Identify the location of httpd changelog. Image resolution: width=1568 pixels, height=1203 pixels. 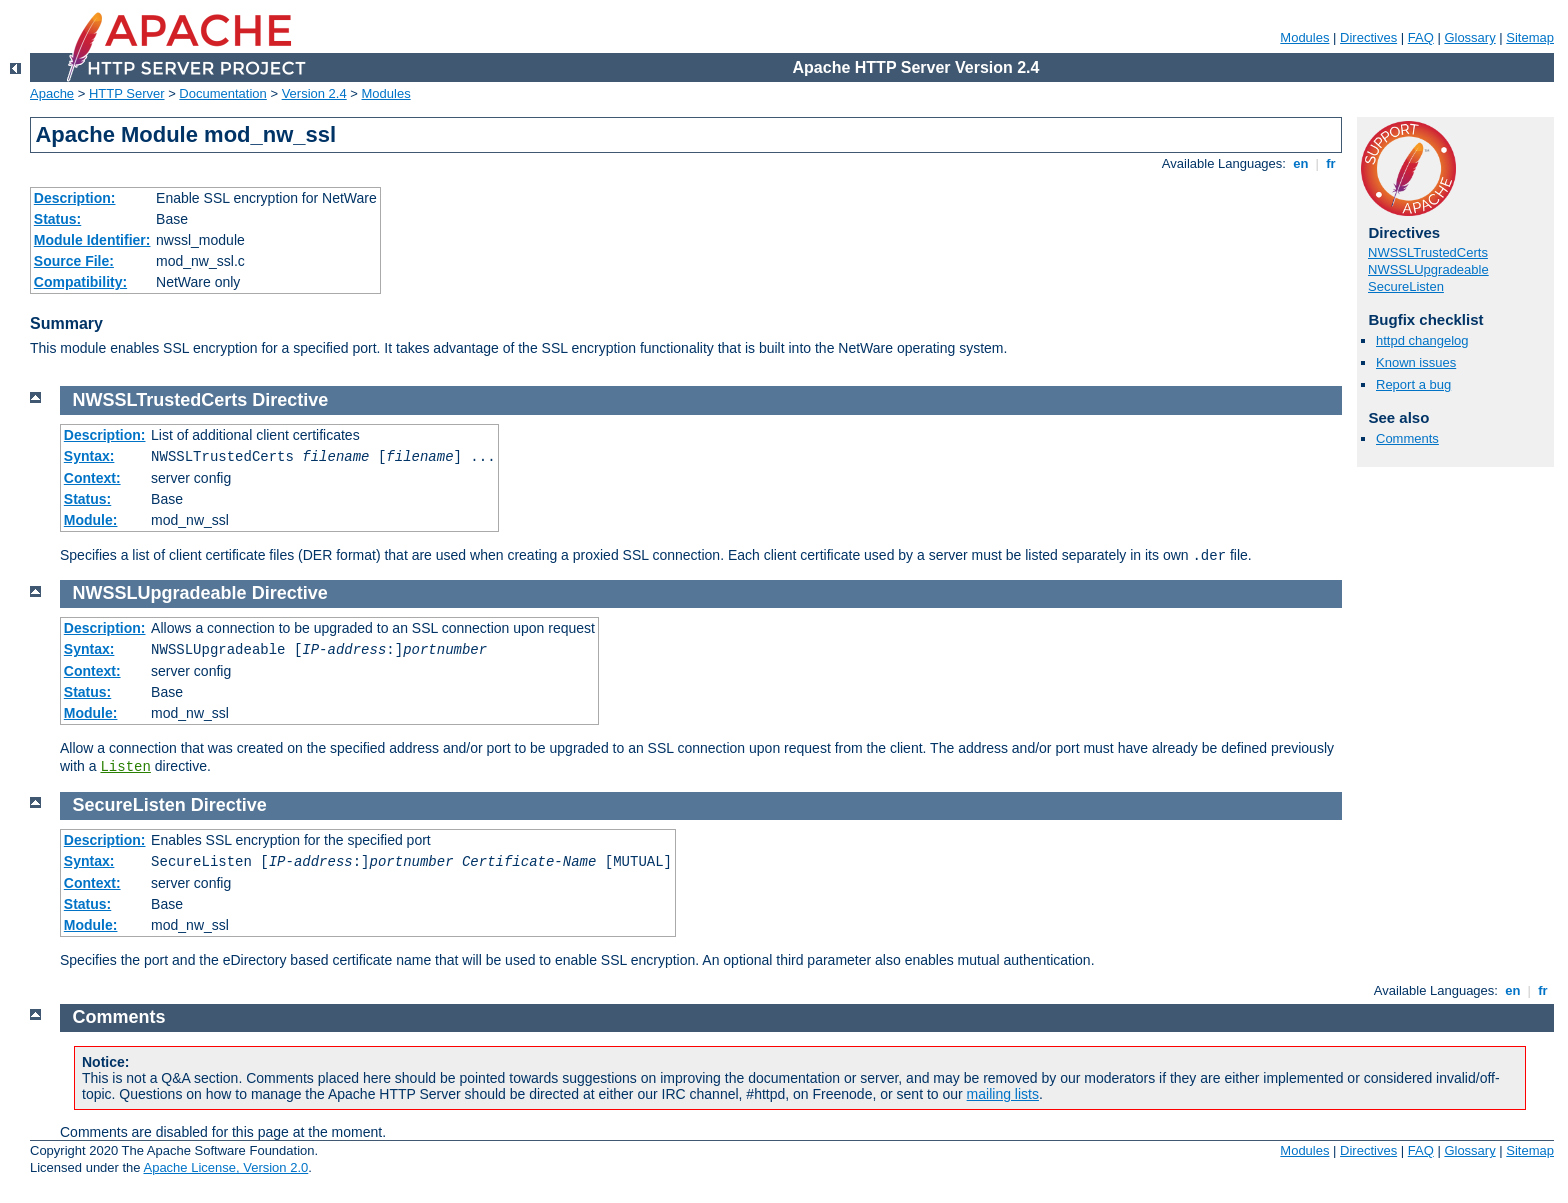
(1422, 340).